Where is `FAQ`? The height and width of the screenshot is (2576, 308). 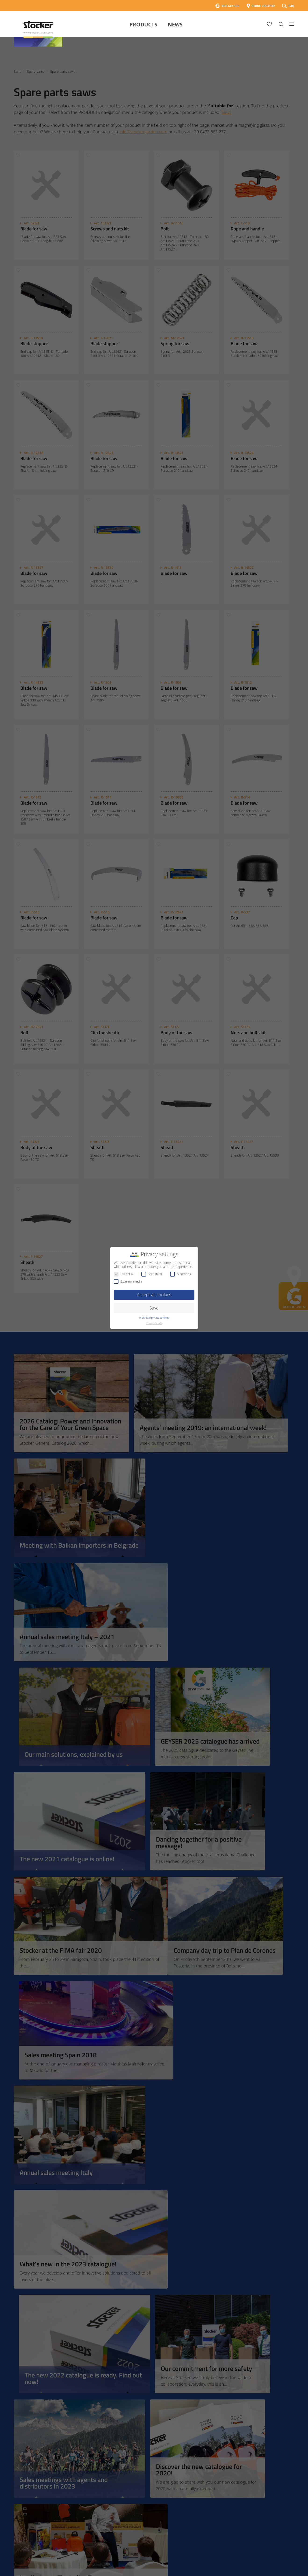 FAQ is located at coordinates (291, 5).